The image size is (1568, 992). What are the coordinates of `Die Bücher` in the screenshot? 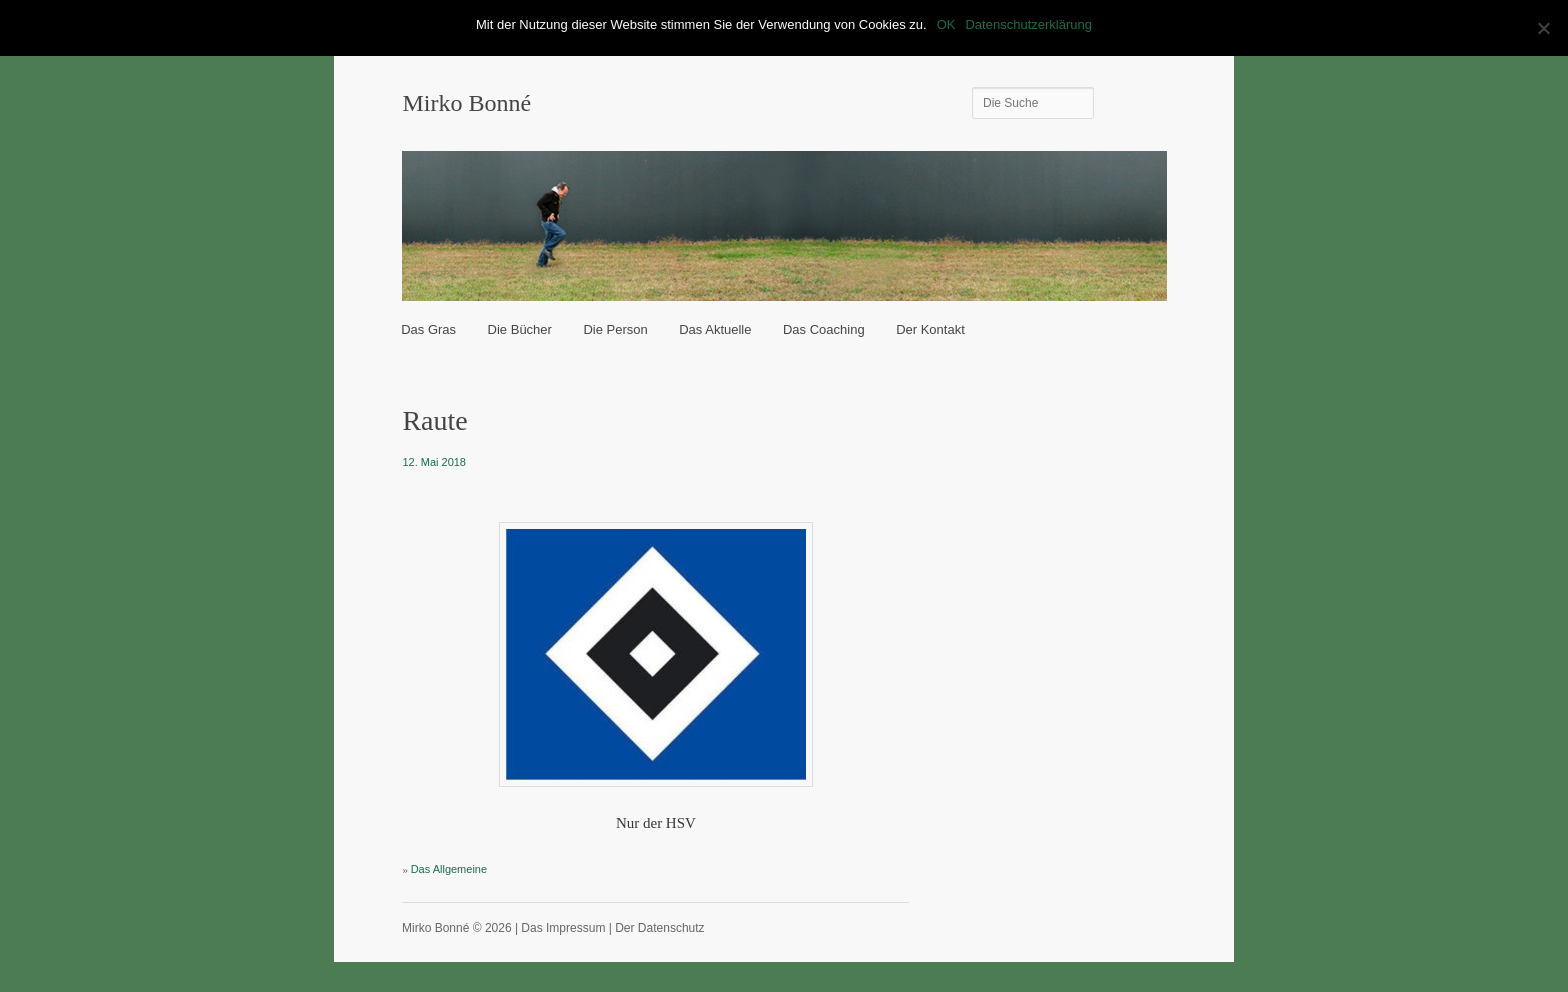 It's located at (520, 329).